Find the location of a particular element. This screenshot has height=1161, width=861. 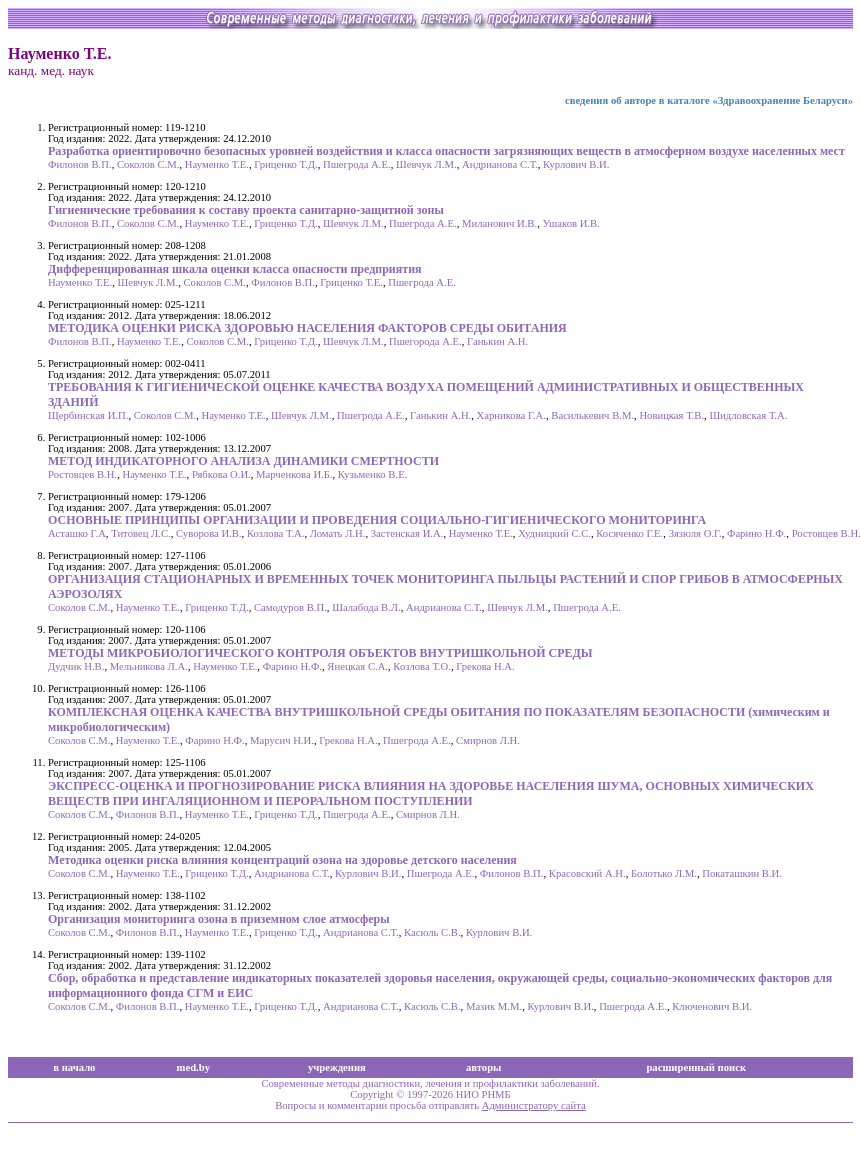

Козлова Т.О. is located at coordinates (422, 666).